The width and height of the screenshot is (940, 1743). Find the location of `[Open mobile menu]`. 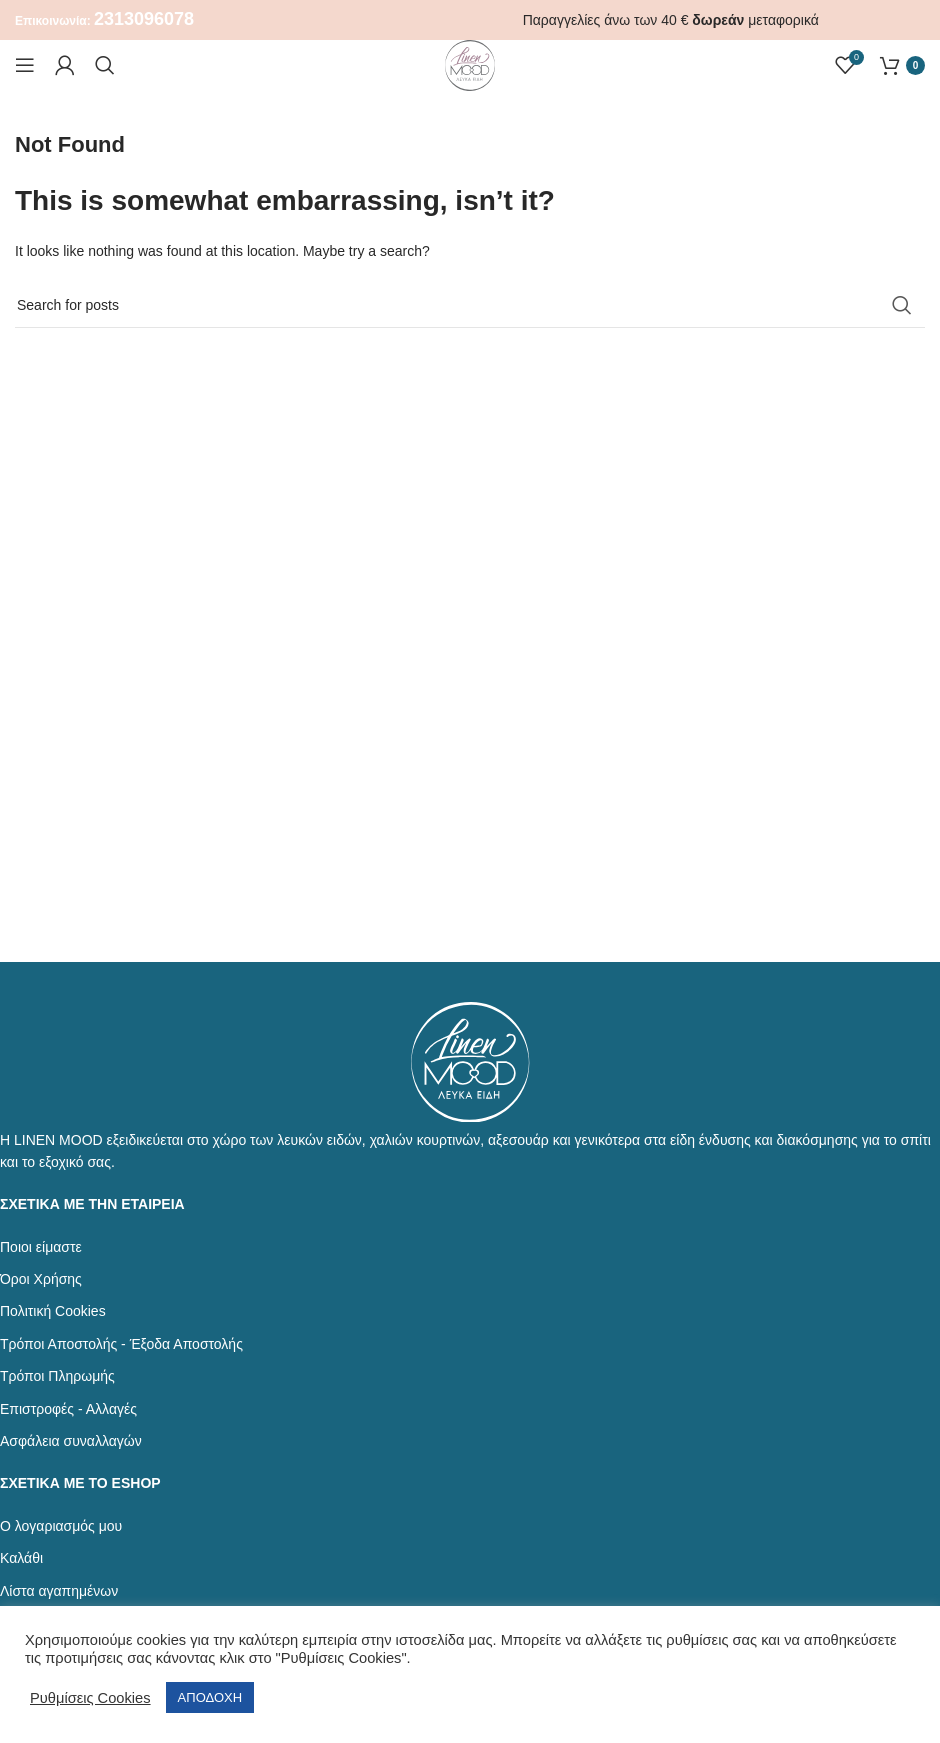

[Open mobile menu] is located at coordinates (25, 65).